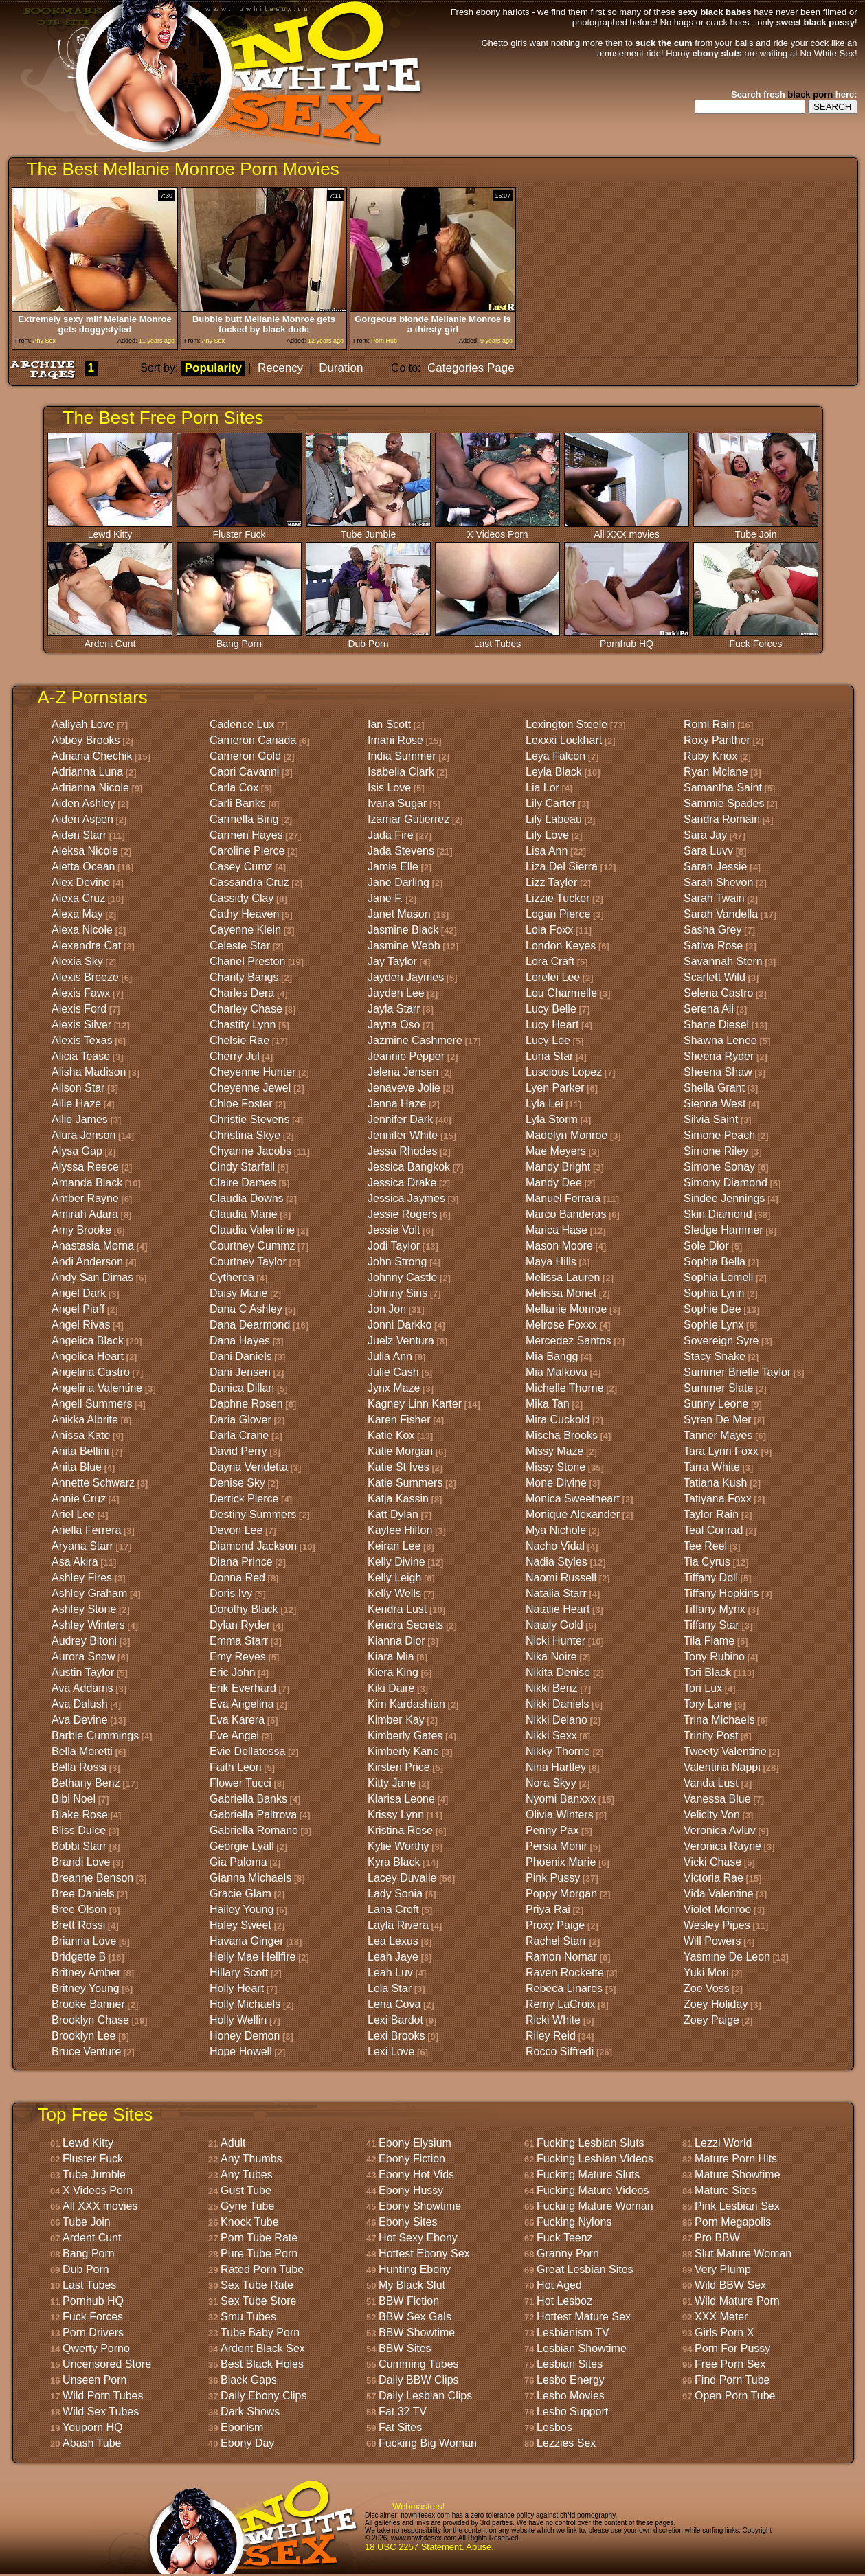  What do you see at coordinates (245, 2004) in the screenshot?
I see `Holly Michaels` at bounding box center [245, 2004].